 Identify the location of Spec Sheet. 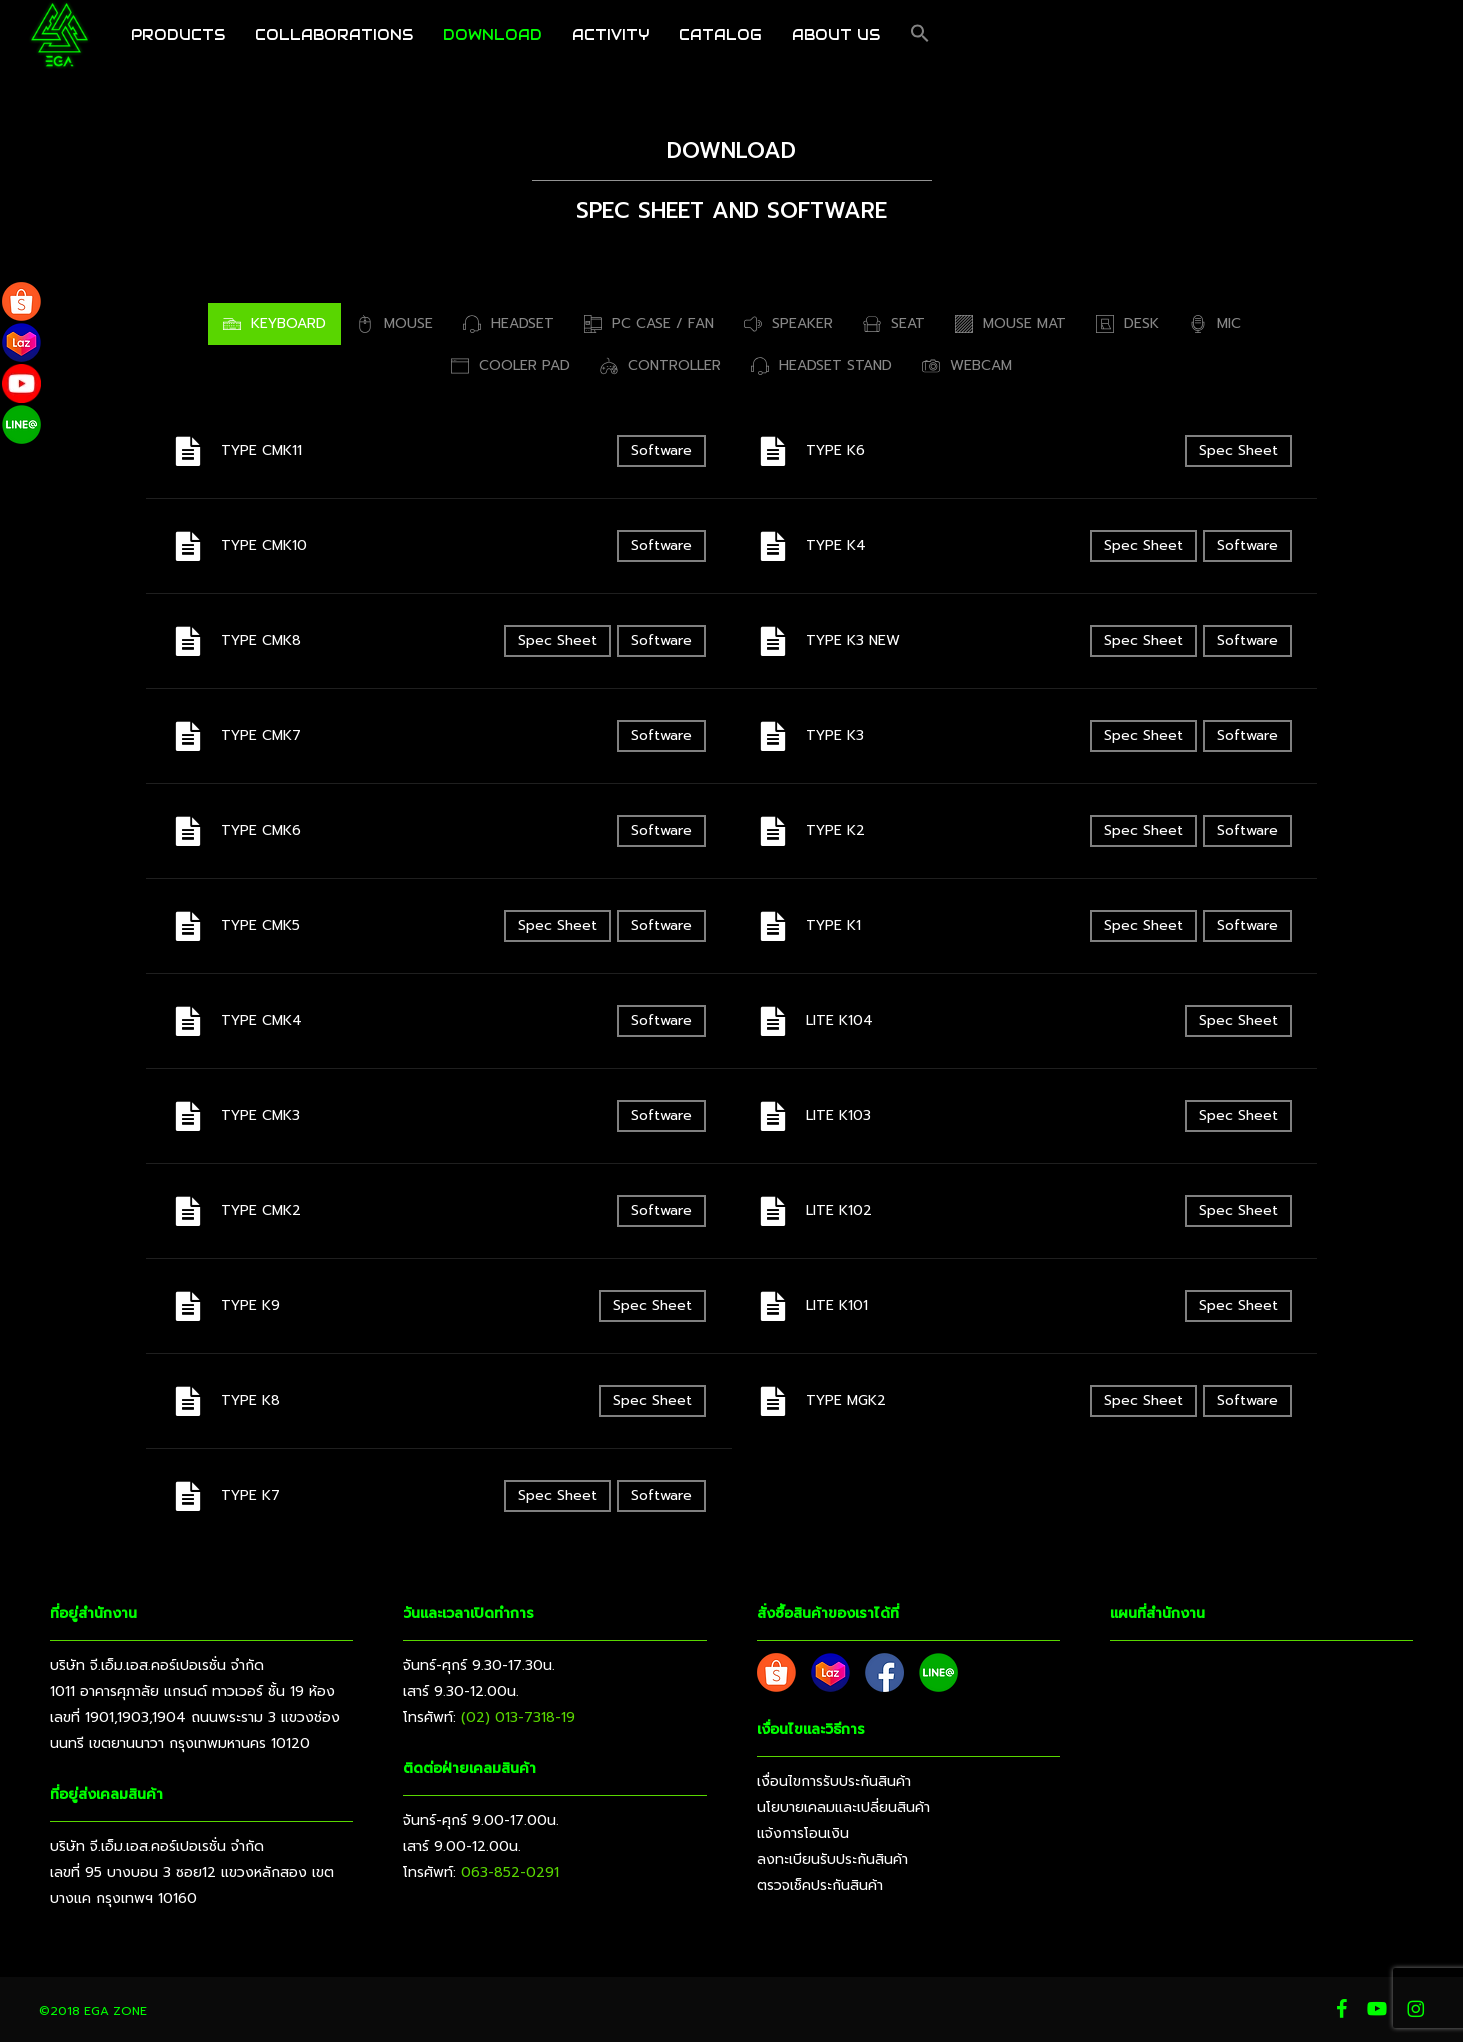
(557, 640).